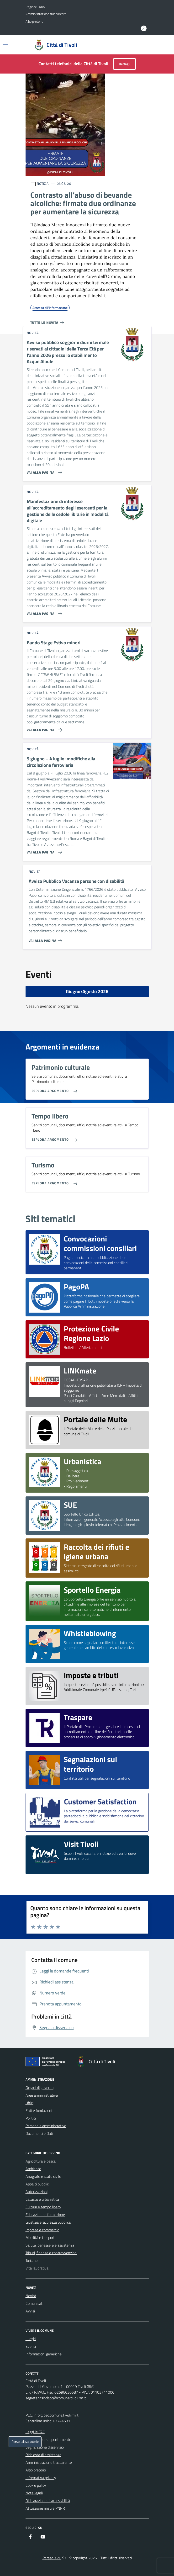  What do you see at coordinates (33, 2169) in the screenshot?
I see `Ambiente` at bounding box center [33, 2169].